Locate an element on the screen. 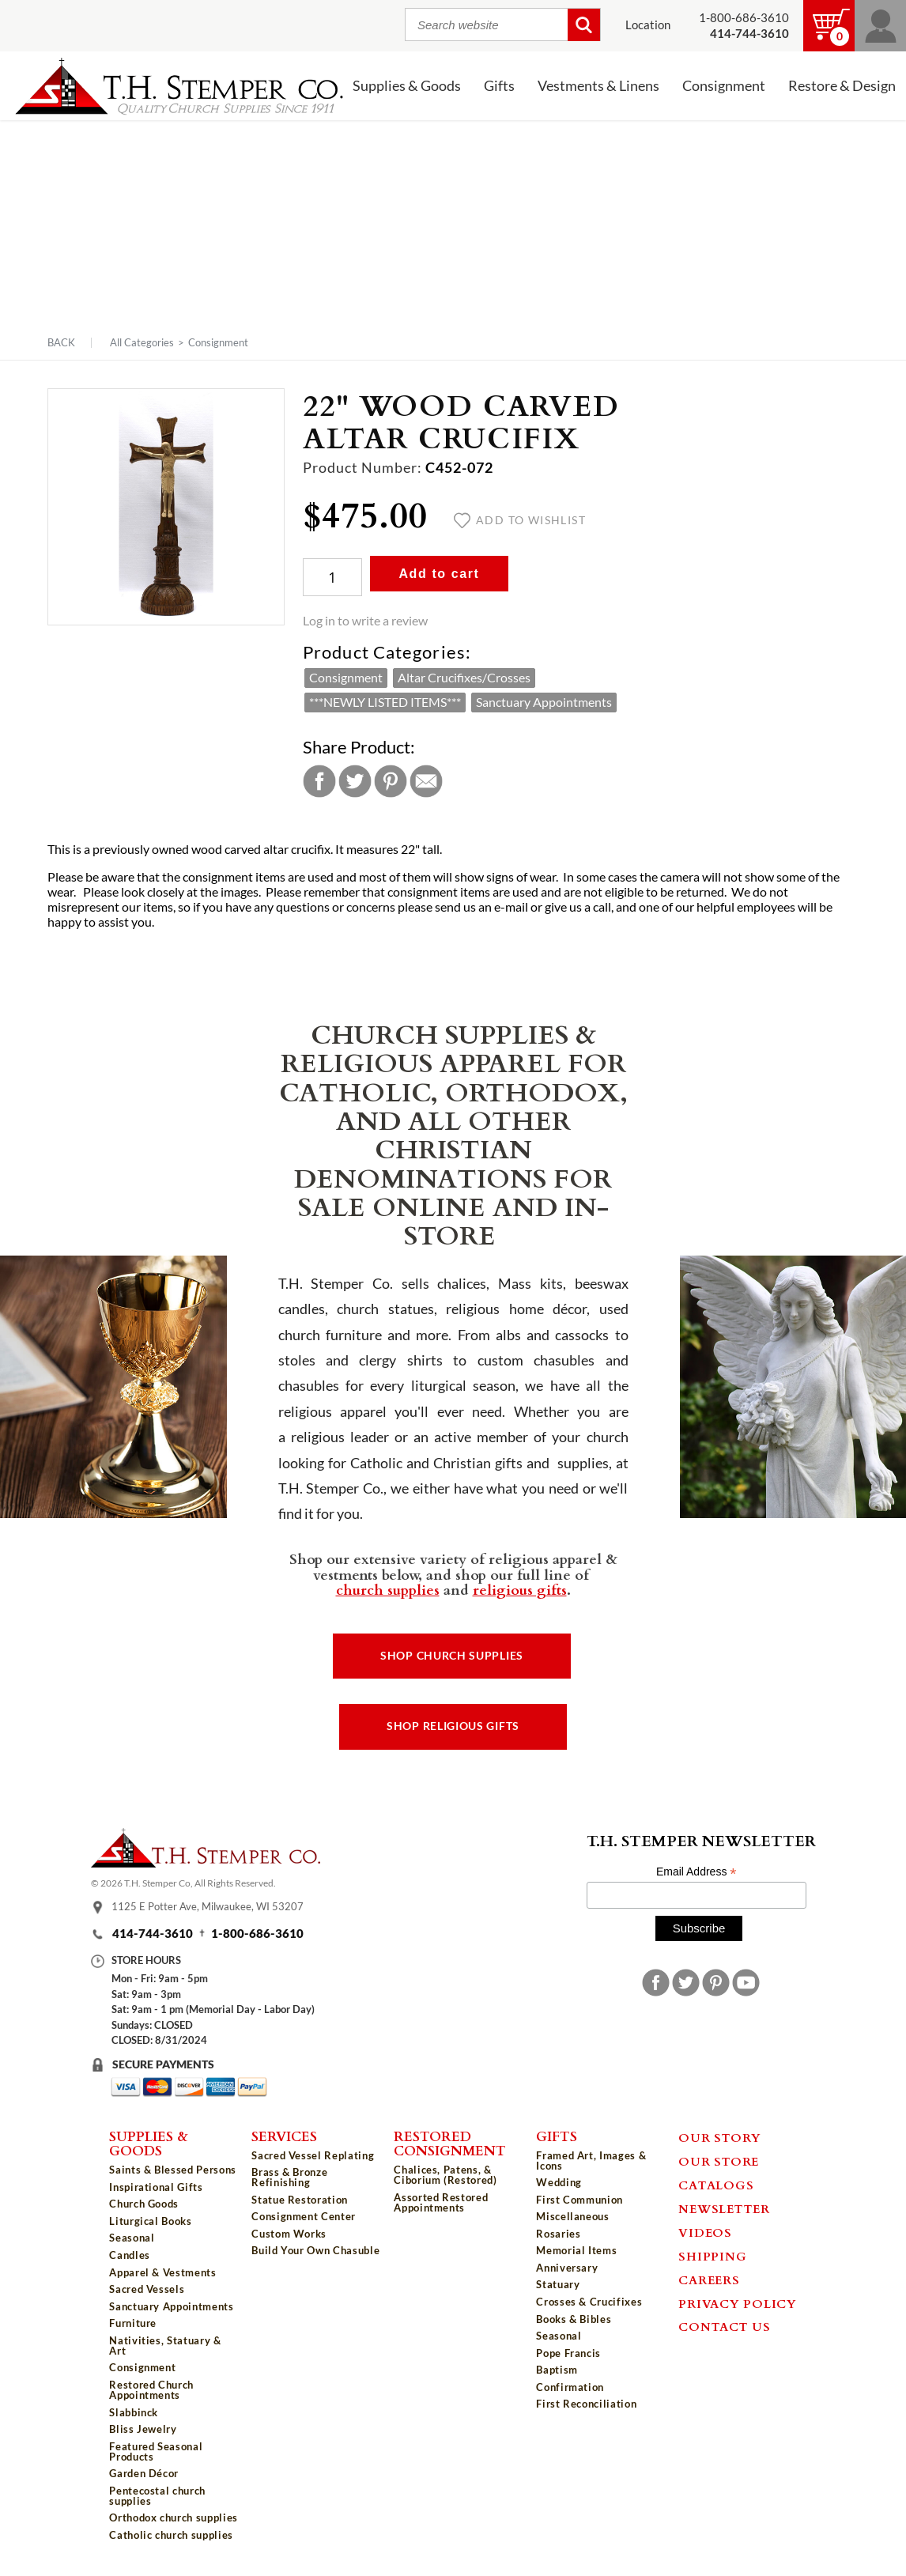  Sacred Vessels is located at coordinates (146, 2289).